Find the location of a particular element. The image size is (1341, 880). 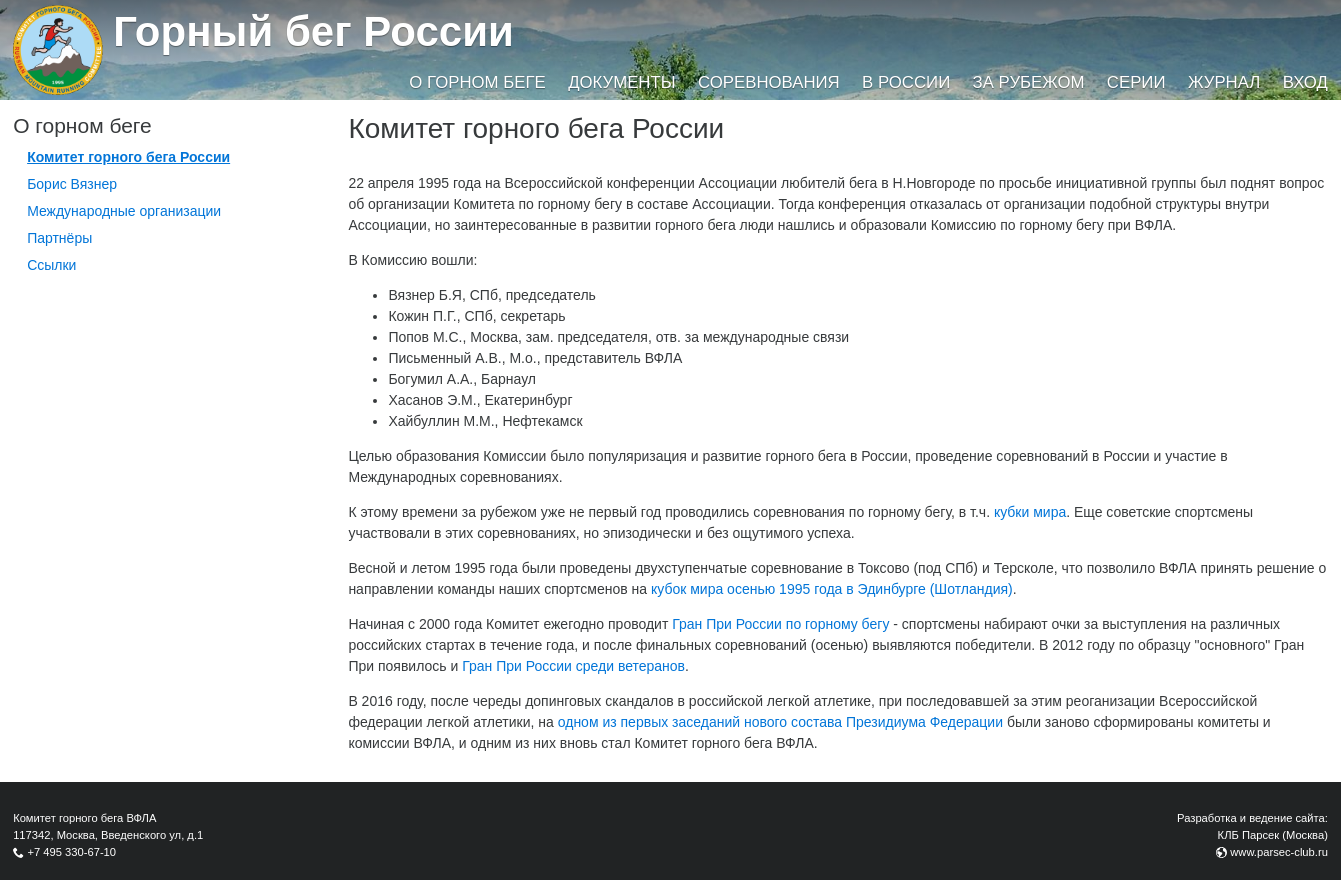

Соревнования is located at coordinates (769, 82).